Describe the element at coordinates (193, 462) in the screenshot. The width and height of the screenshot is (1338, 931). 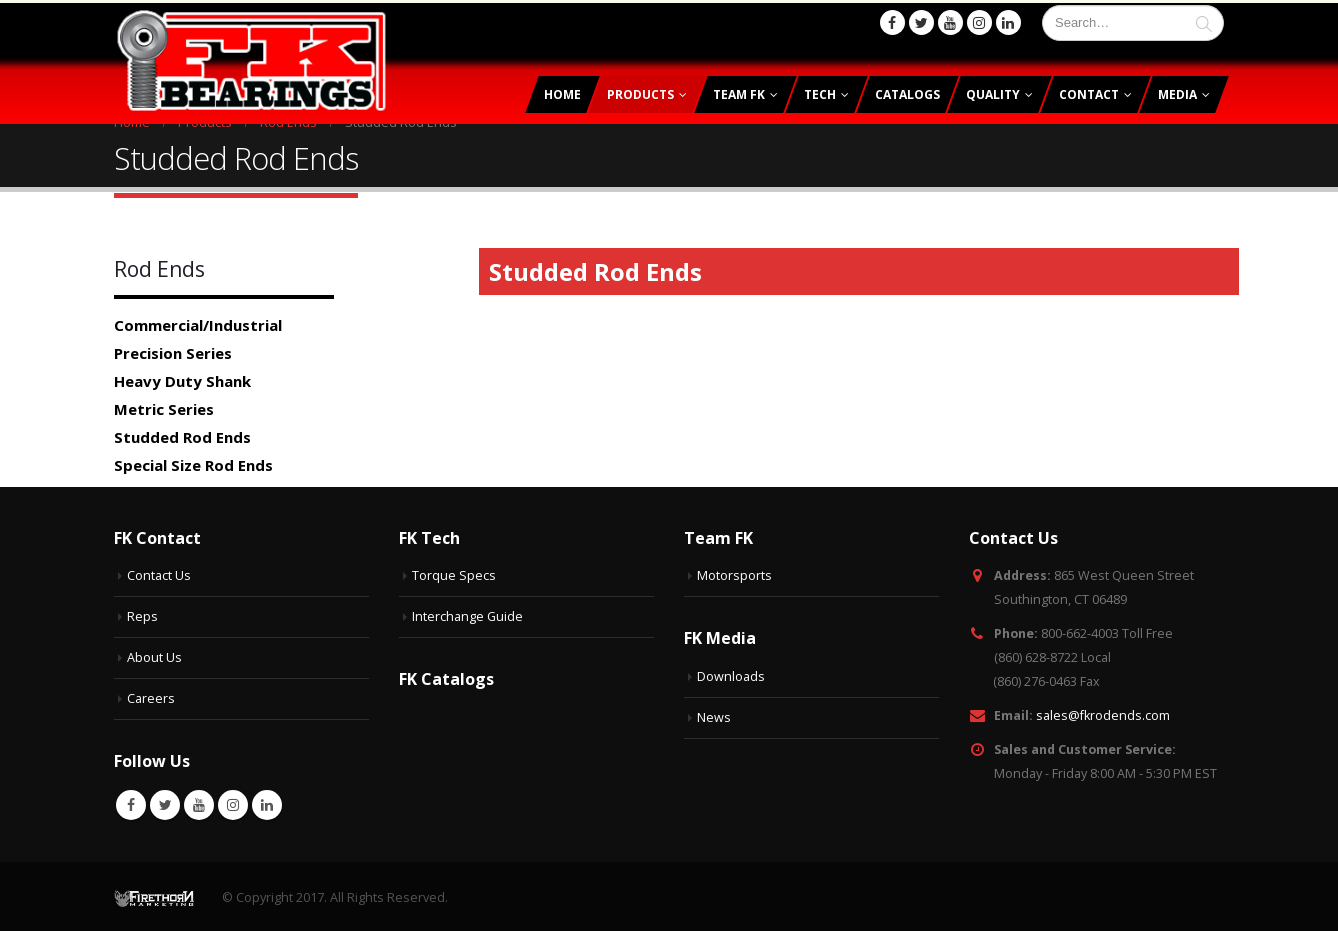
I see `Special Size Rod Ends` at that location.